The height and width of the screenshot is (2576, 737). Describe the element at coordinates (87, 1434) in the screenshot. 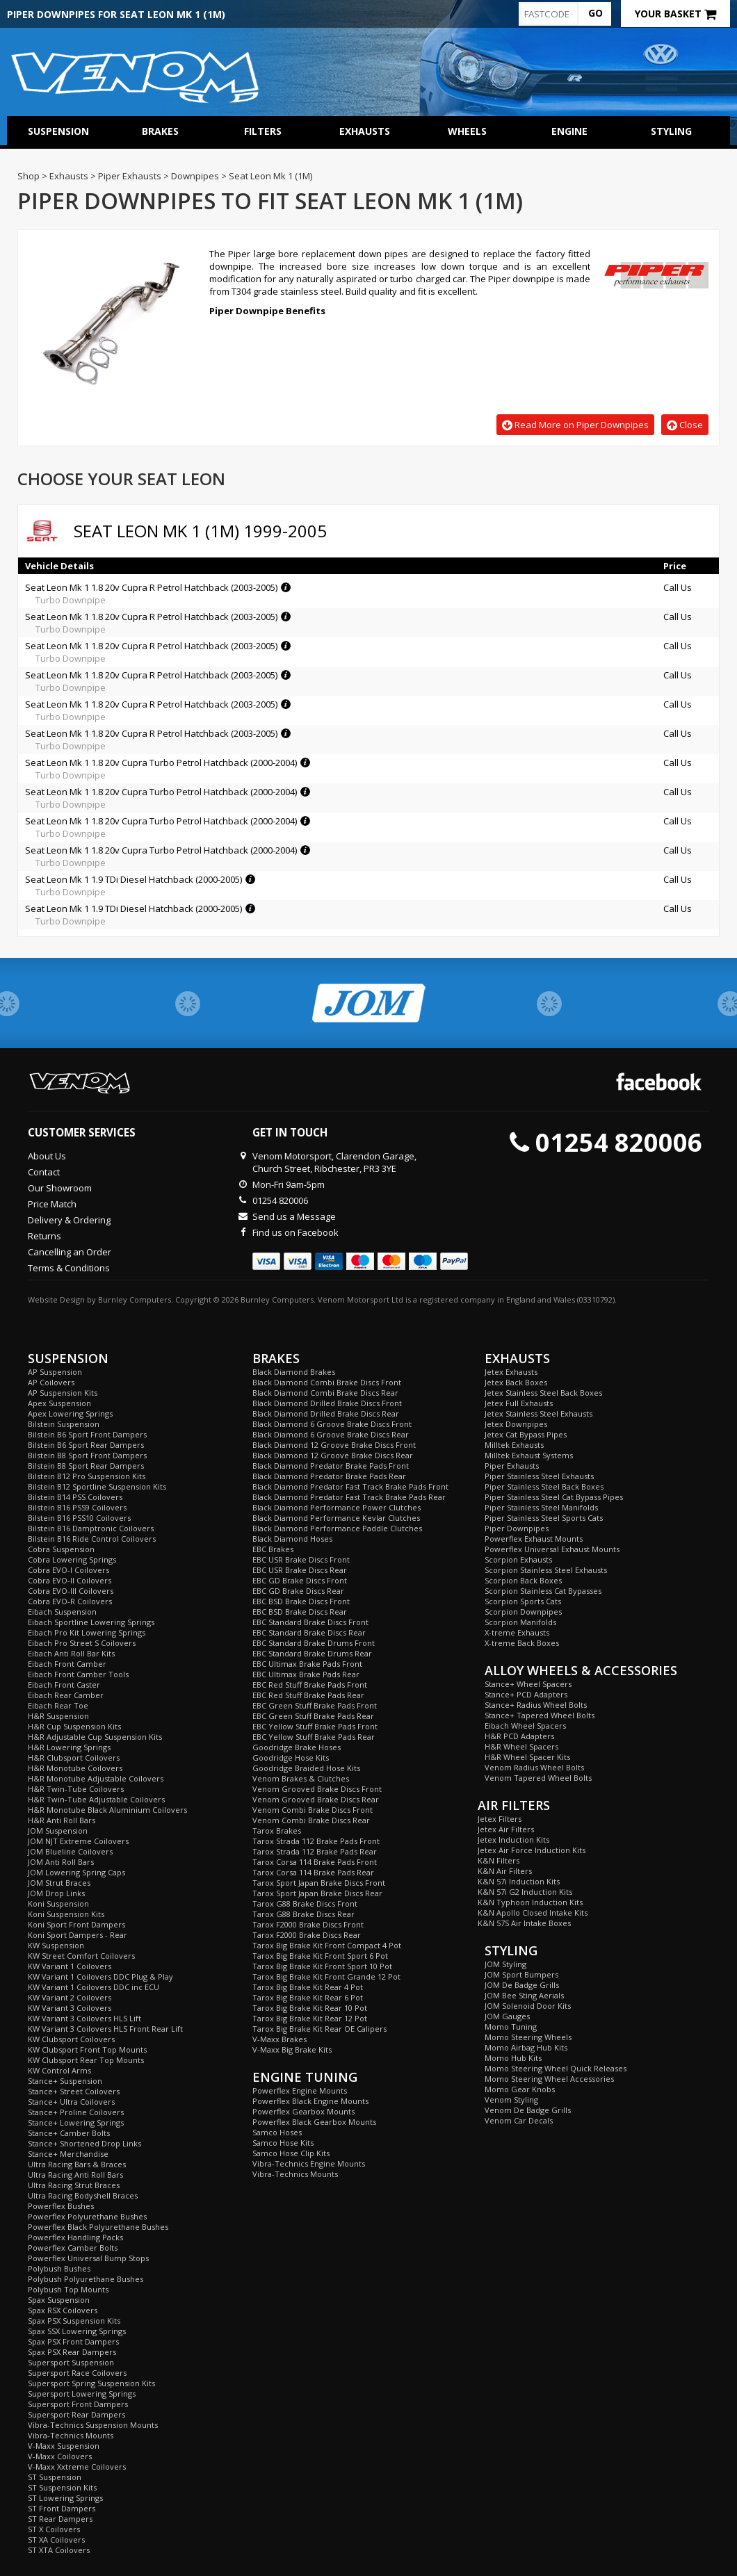

I see `Bilstein B6 Sport Front Dampers` at that location.